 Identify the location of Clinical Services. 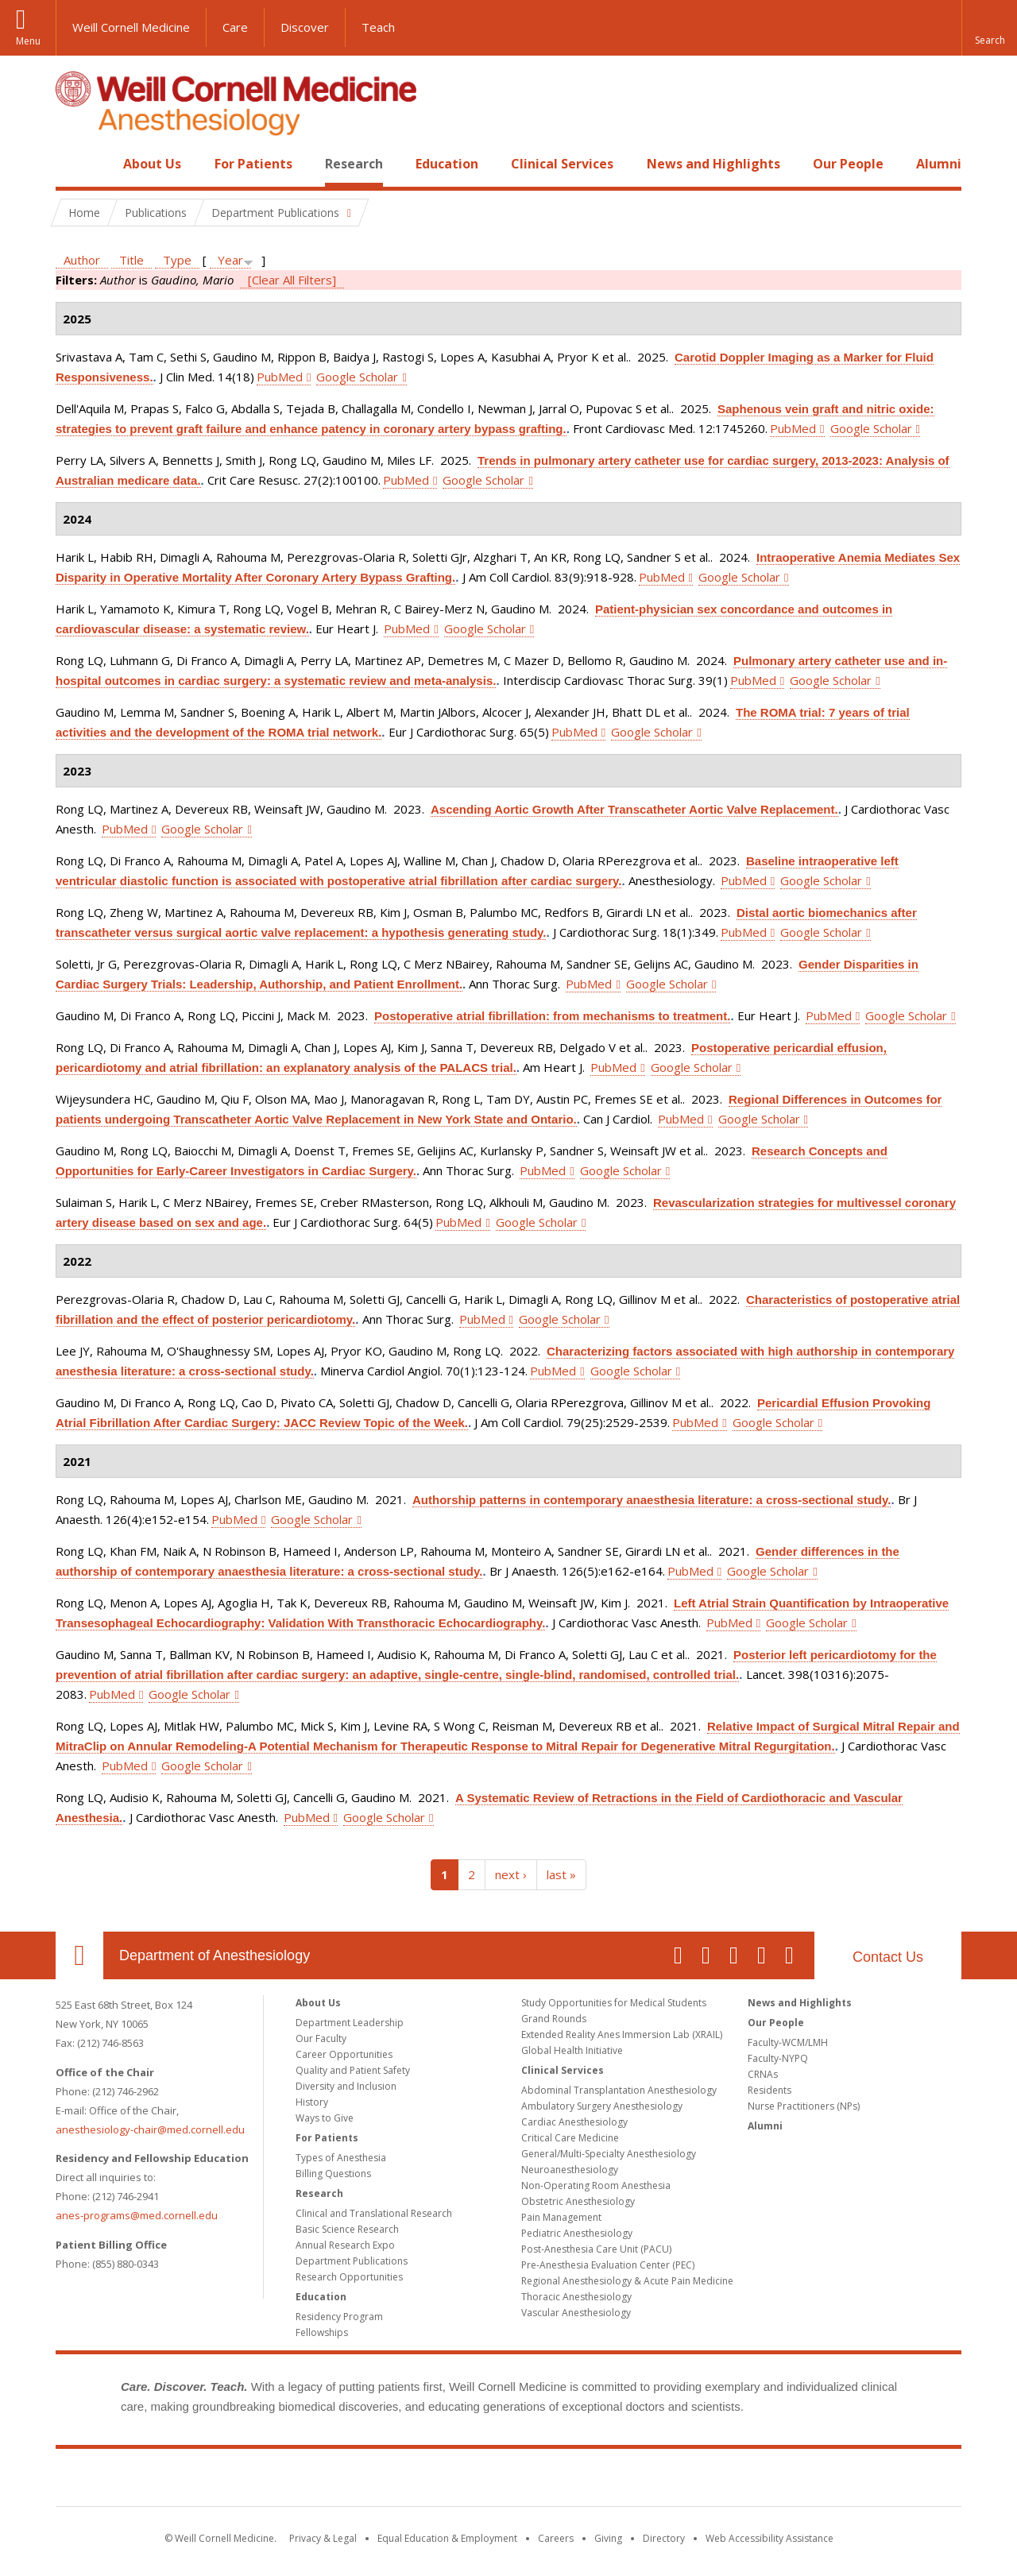
(562, 163).